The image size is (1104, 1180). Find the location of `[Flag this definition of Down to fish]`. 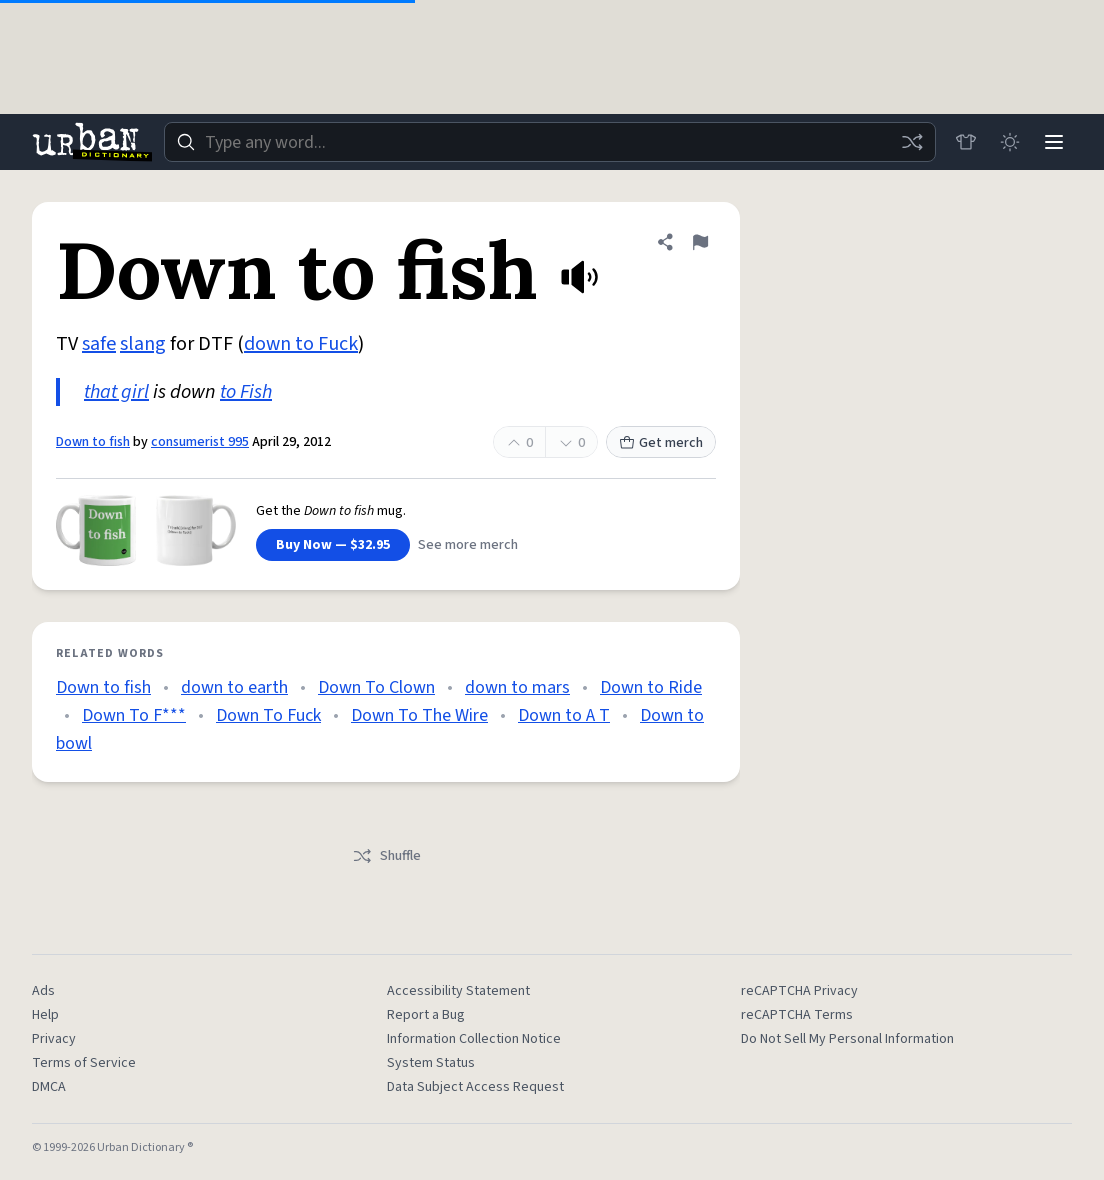

[Flag this definition of Down to fish] is located at coordinates (700, 242).